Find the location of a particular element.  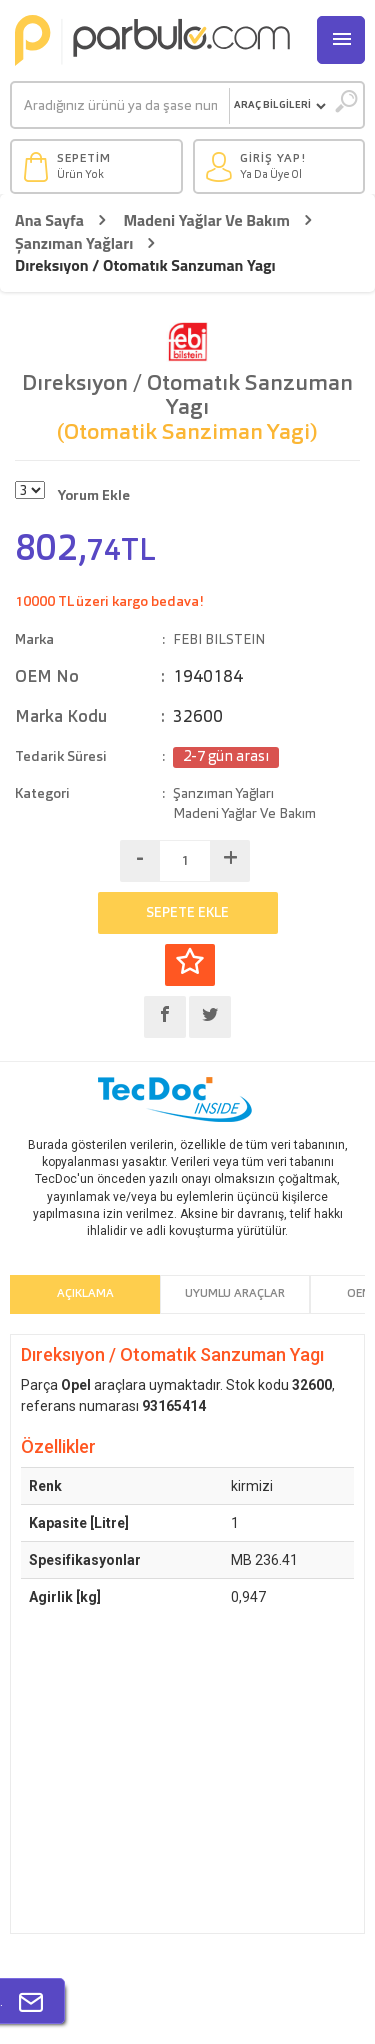

Uyumlu Araçlar is located at coordinates (235, 1294).